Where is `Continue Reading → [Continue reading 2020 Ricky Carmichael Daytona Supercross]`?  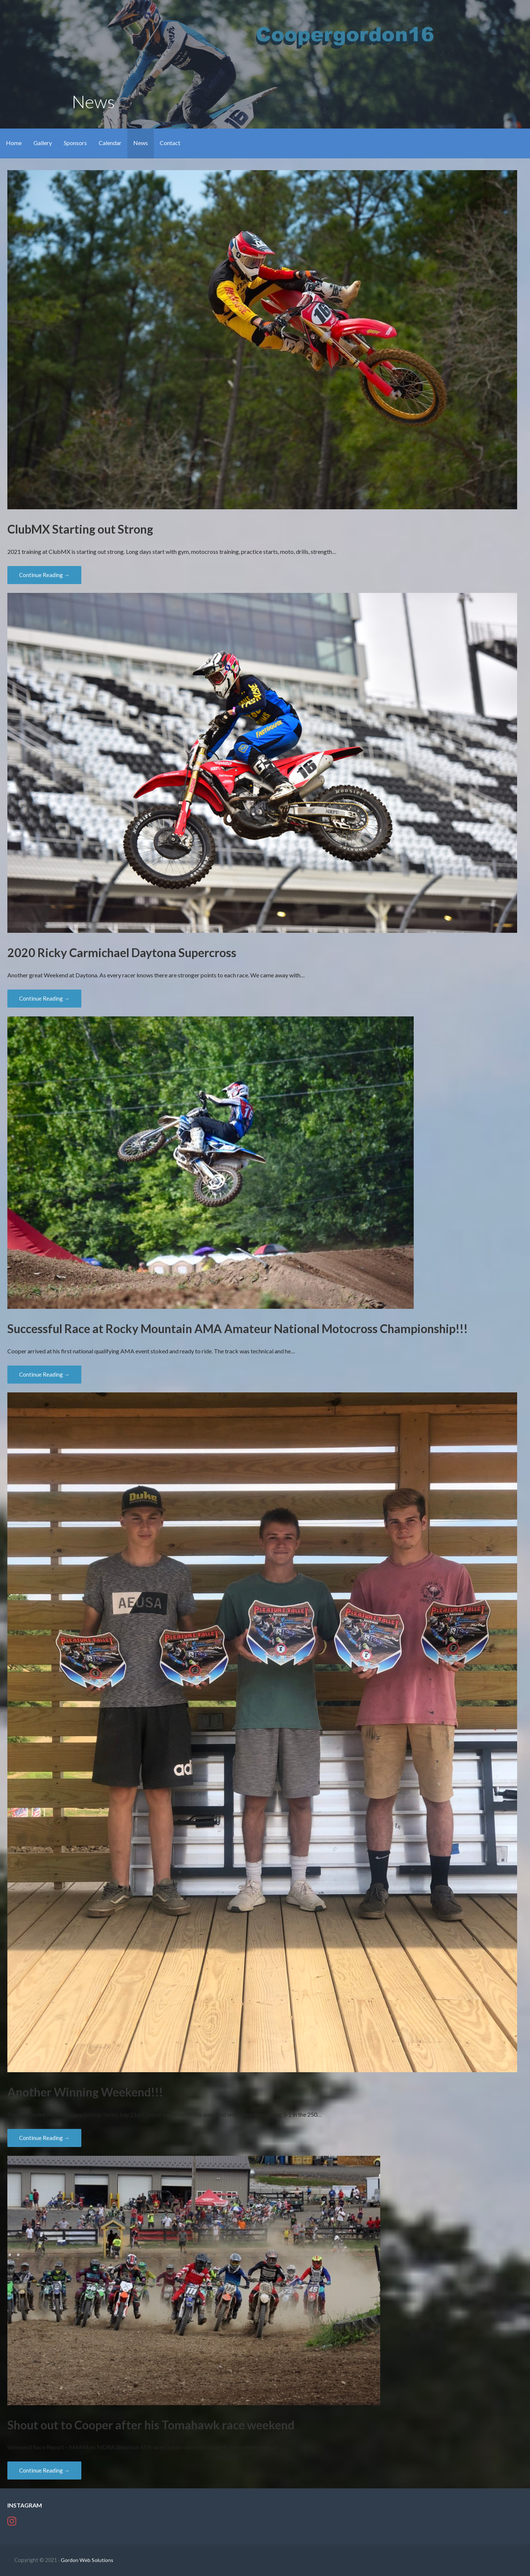
Continue Reading → [Continue reading 2020 Ricky Carmichael Daytona Supercross] is located at coordinates (44, 998).